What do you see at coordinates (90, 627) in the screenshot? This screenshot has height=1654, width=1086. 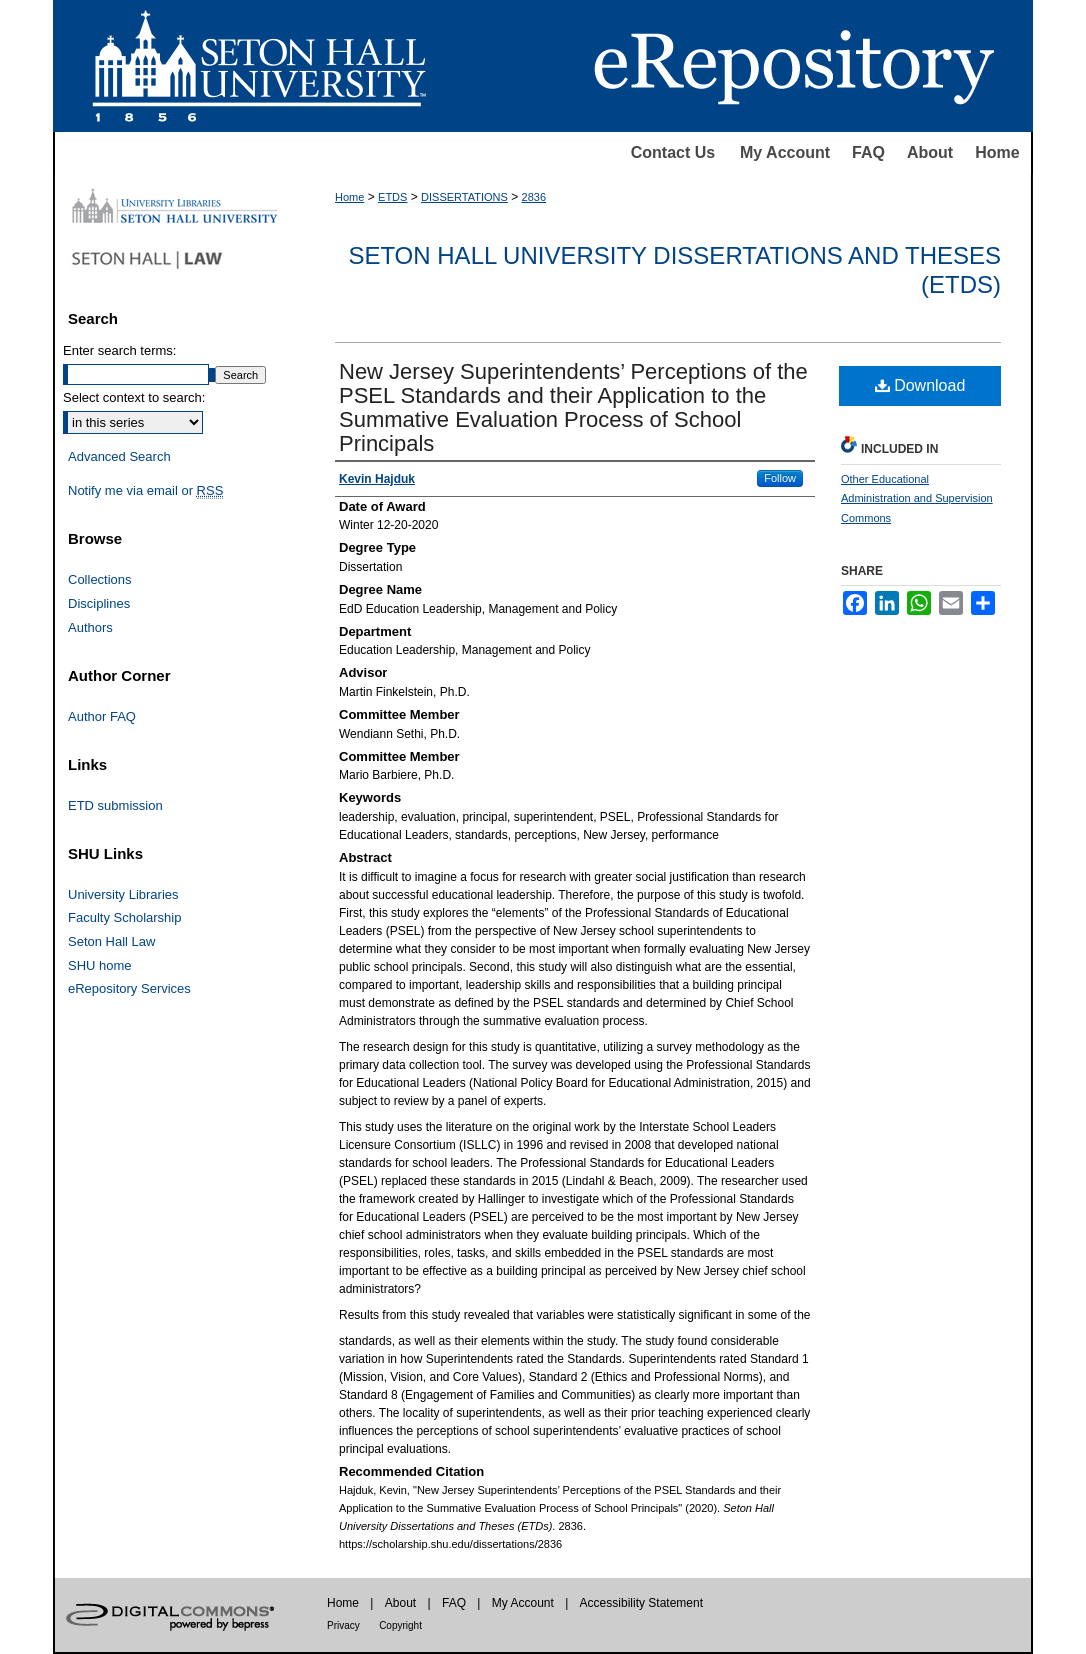 I see `Authors` at bounding box center [90, 627].